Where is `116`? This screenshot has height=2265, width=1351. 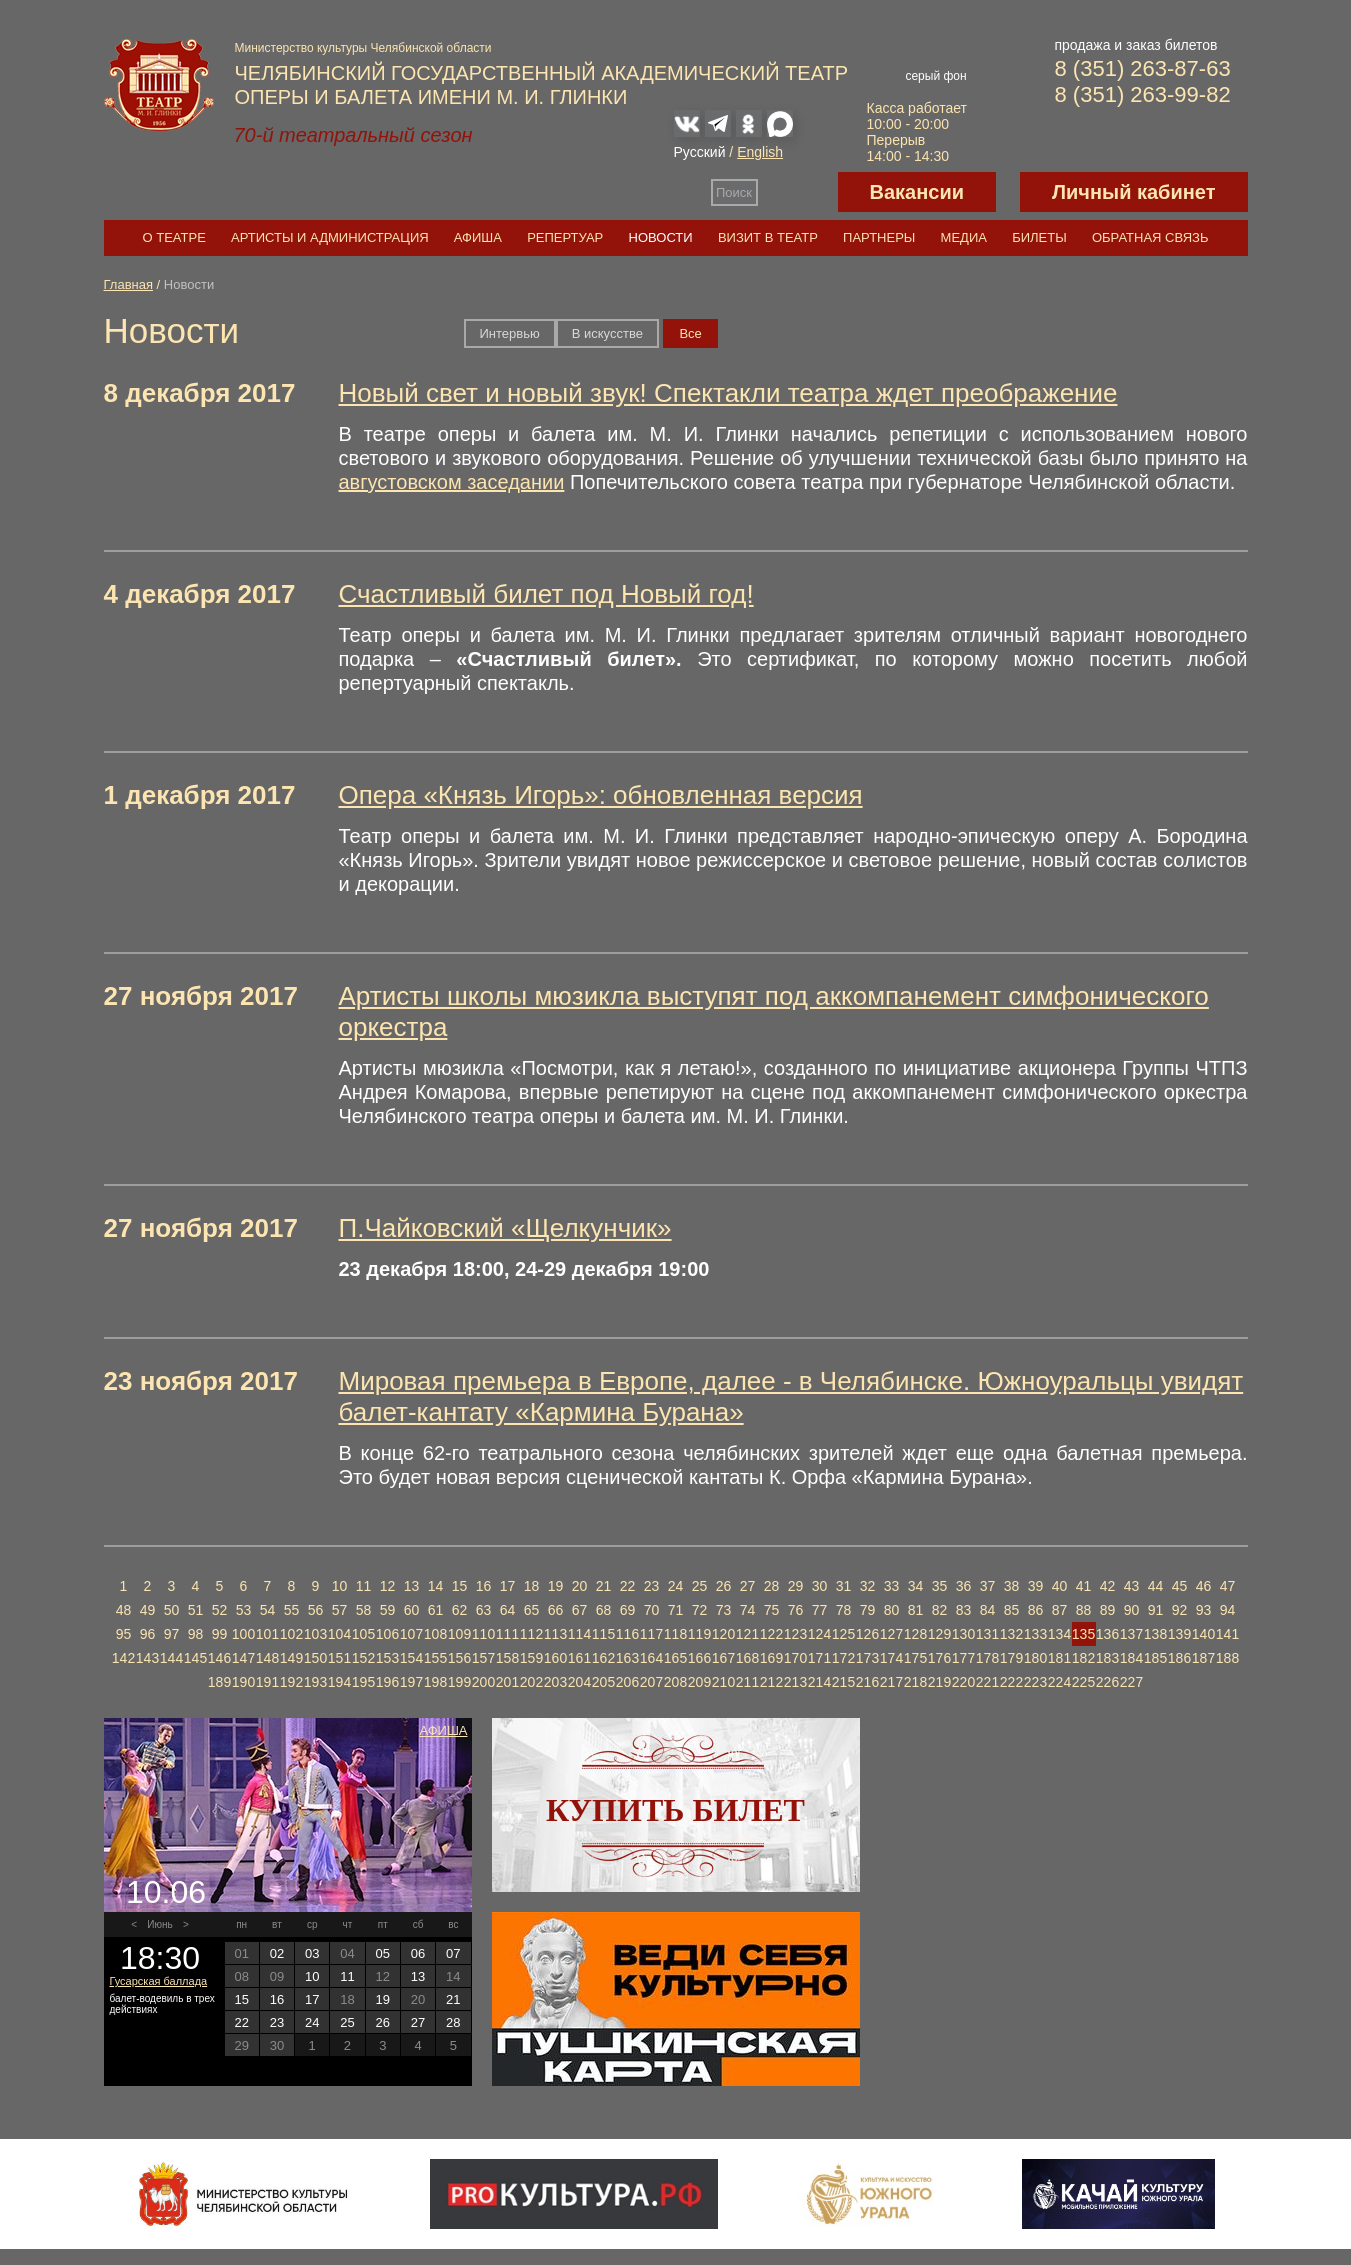 116 is located at coordinates (627, 1634).